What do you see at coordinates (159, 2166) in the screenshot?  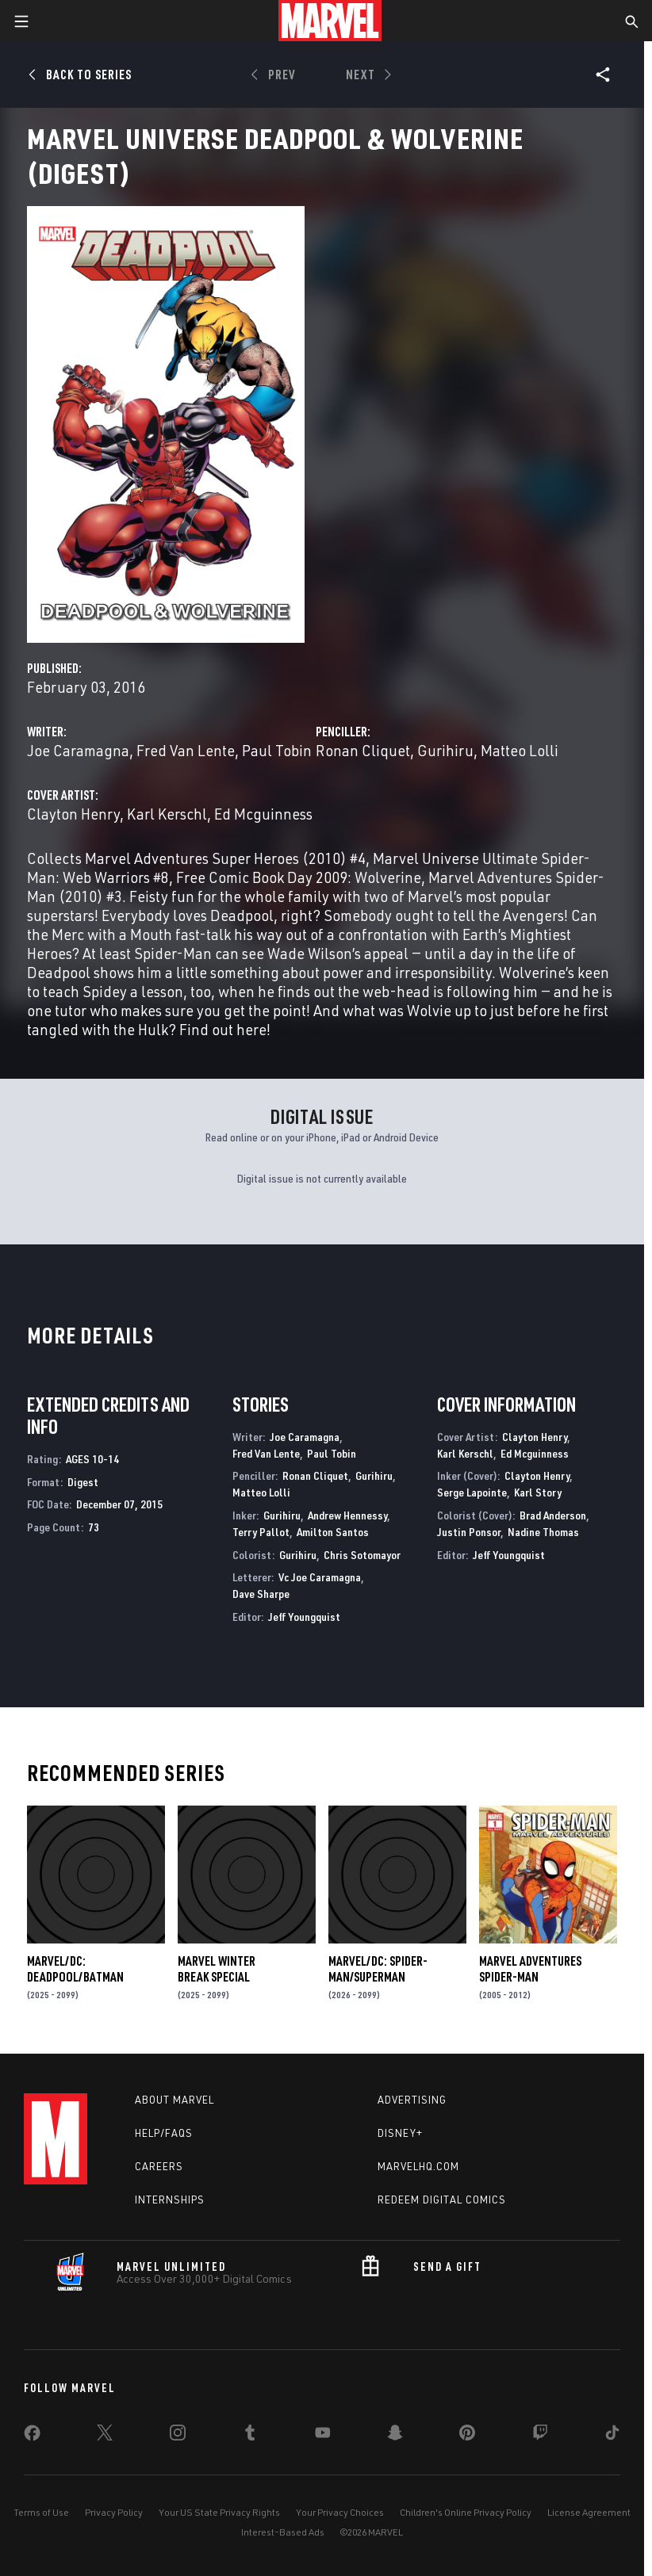 I see `Careers` at bounding box center [159, 2166].